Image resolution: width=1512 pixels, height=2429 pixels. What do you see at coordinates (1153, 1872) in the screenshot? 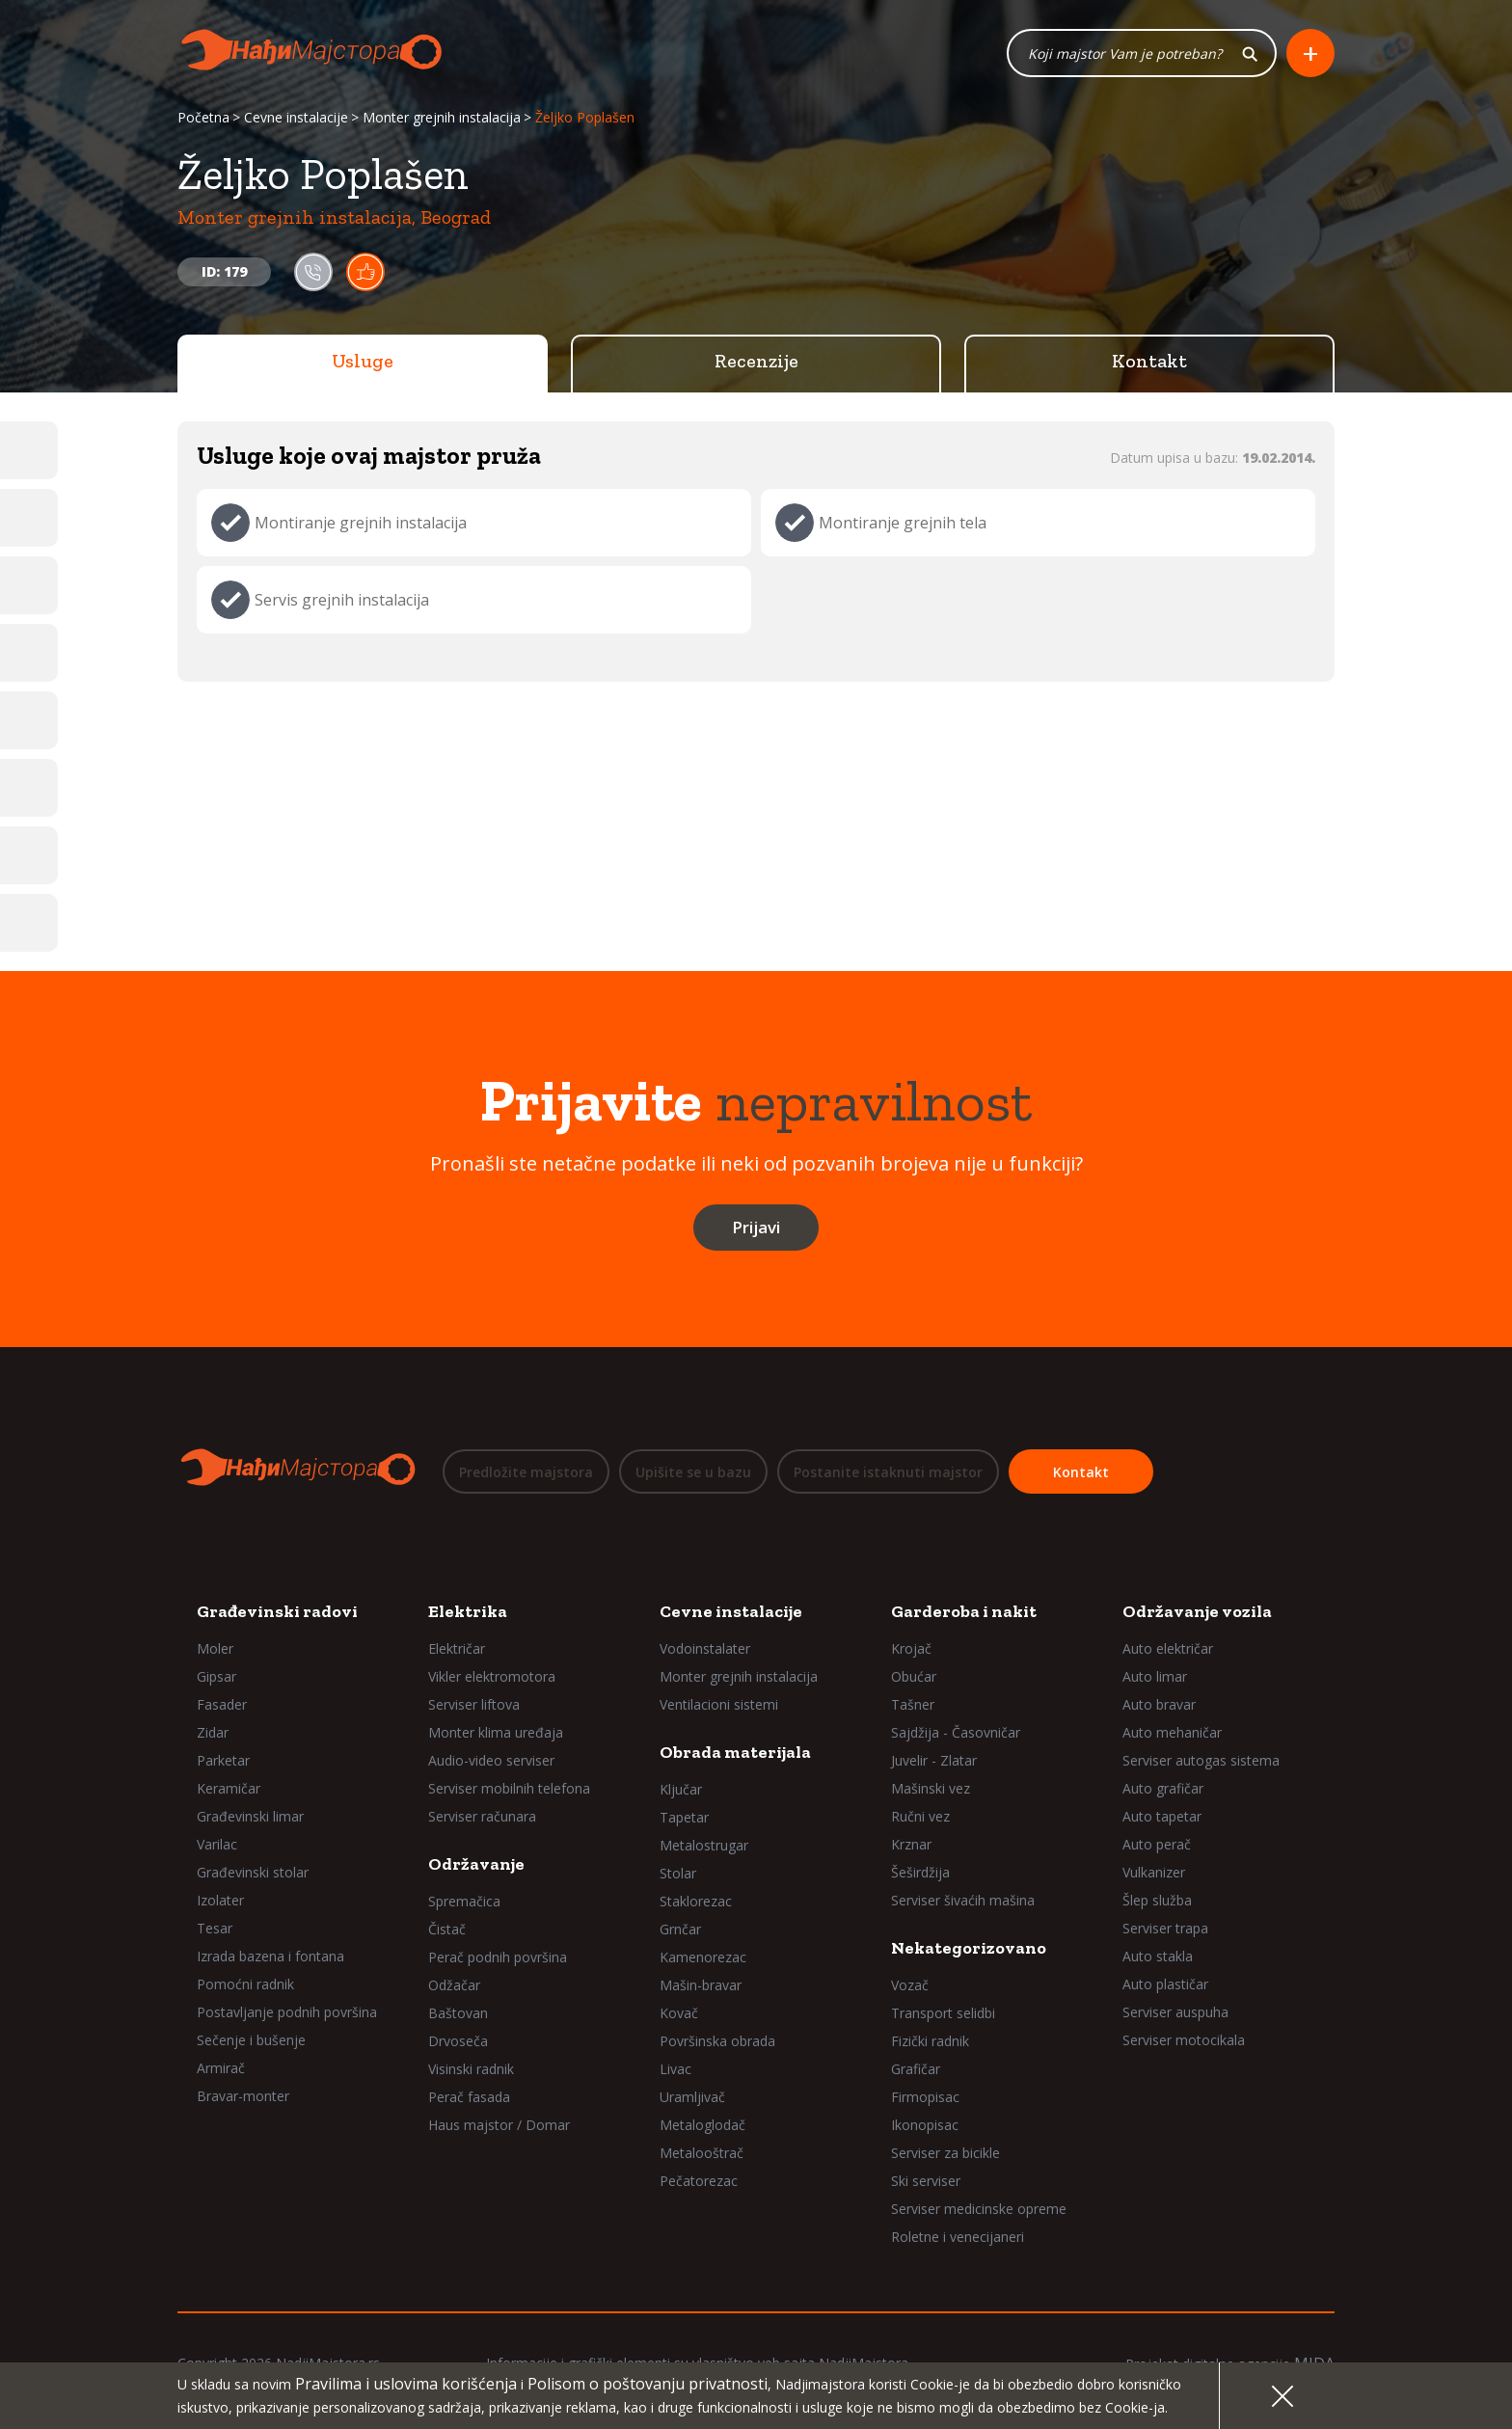
I see `Vulkanizer` at bounding box center [1153, 1872].